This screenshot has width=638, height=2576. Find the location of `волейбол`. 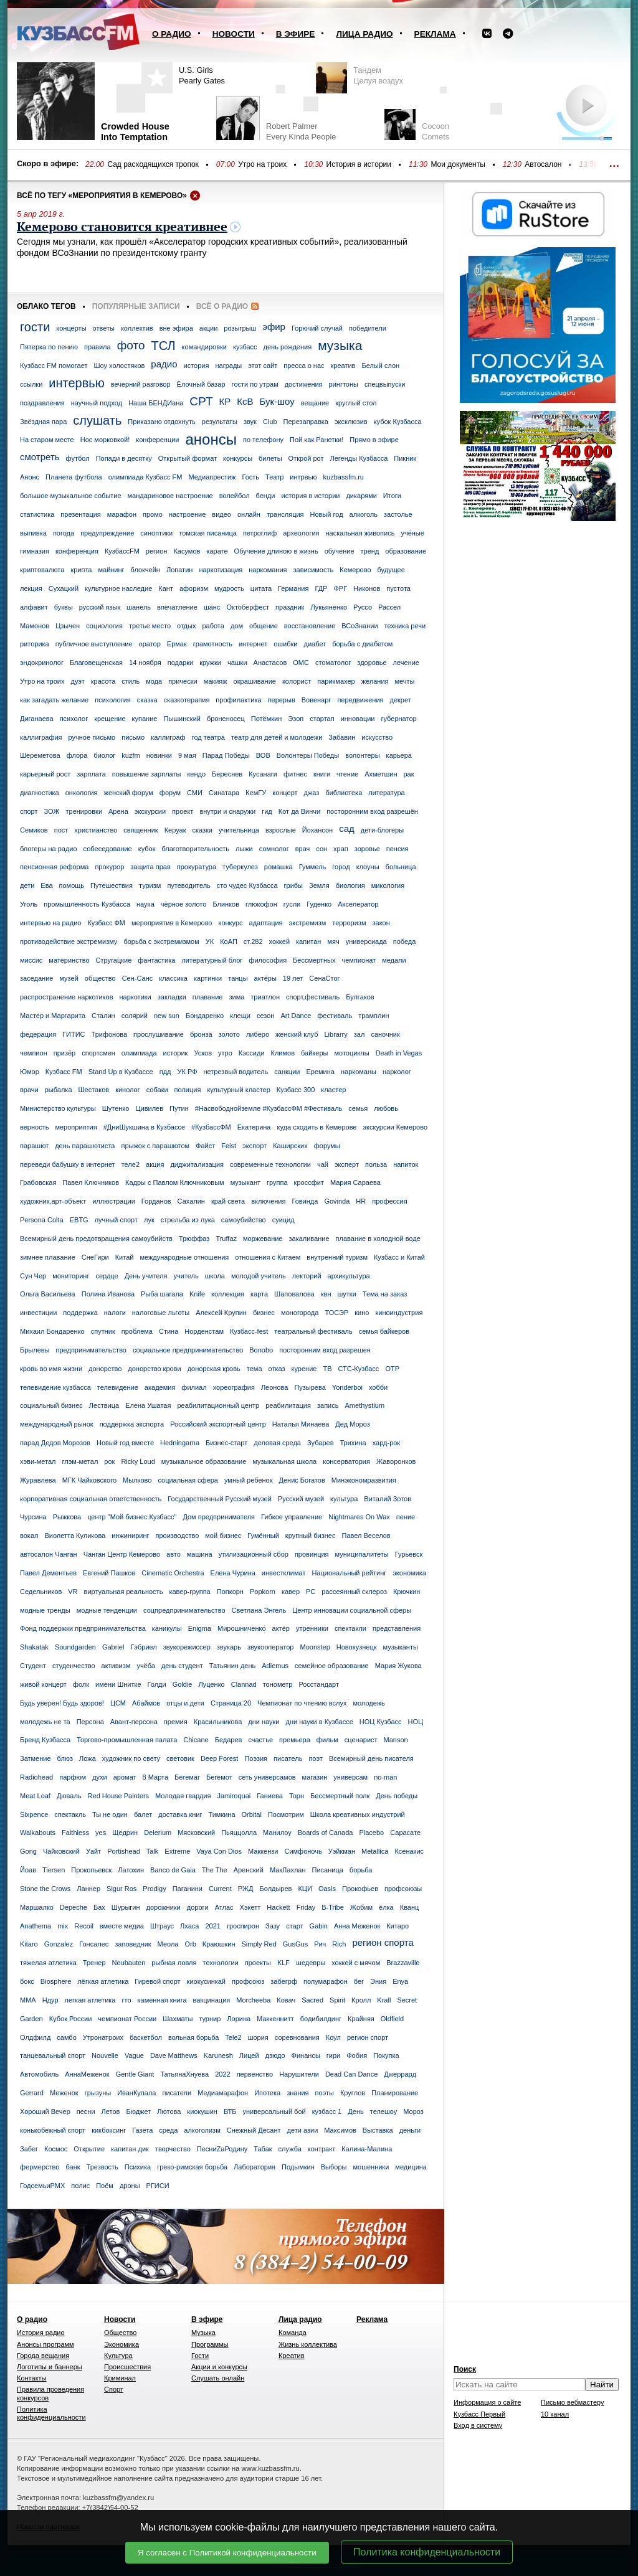

волейбол is located at coordinates (234, 495).